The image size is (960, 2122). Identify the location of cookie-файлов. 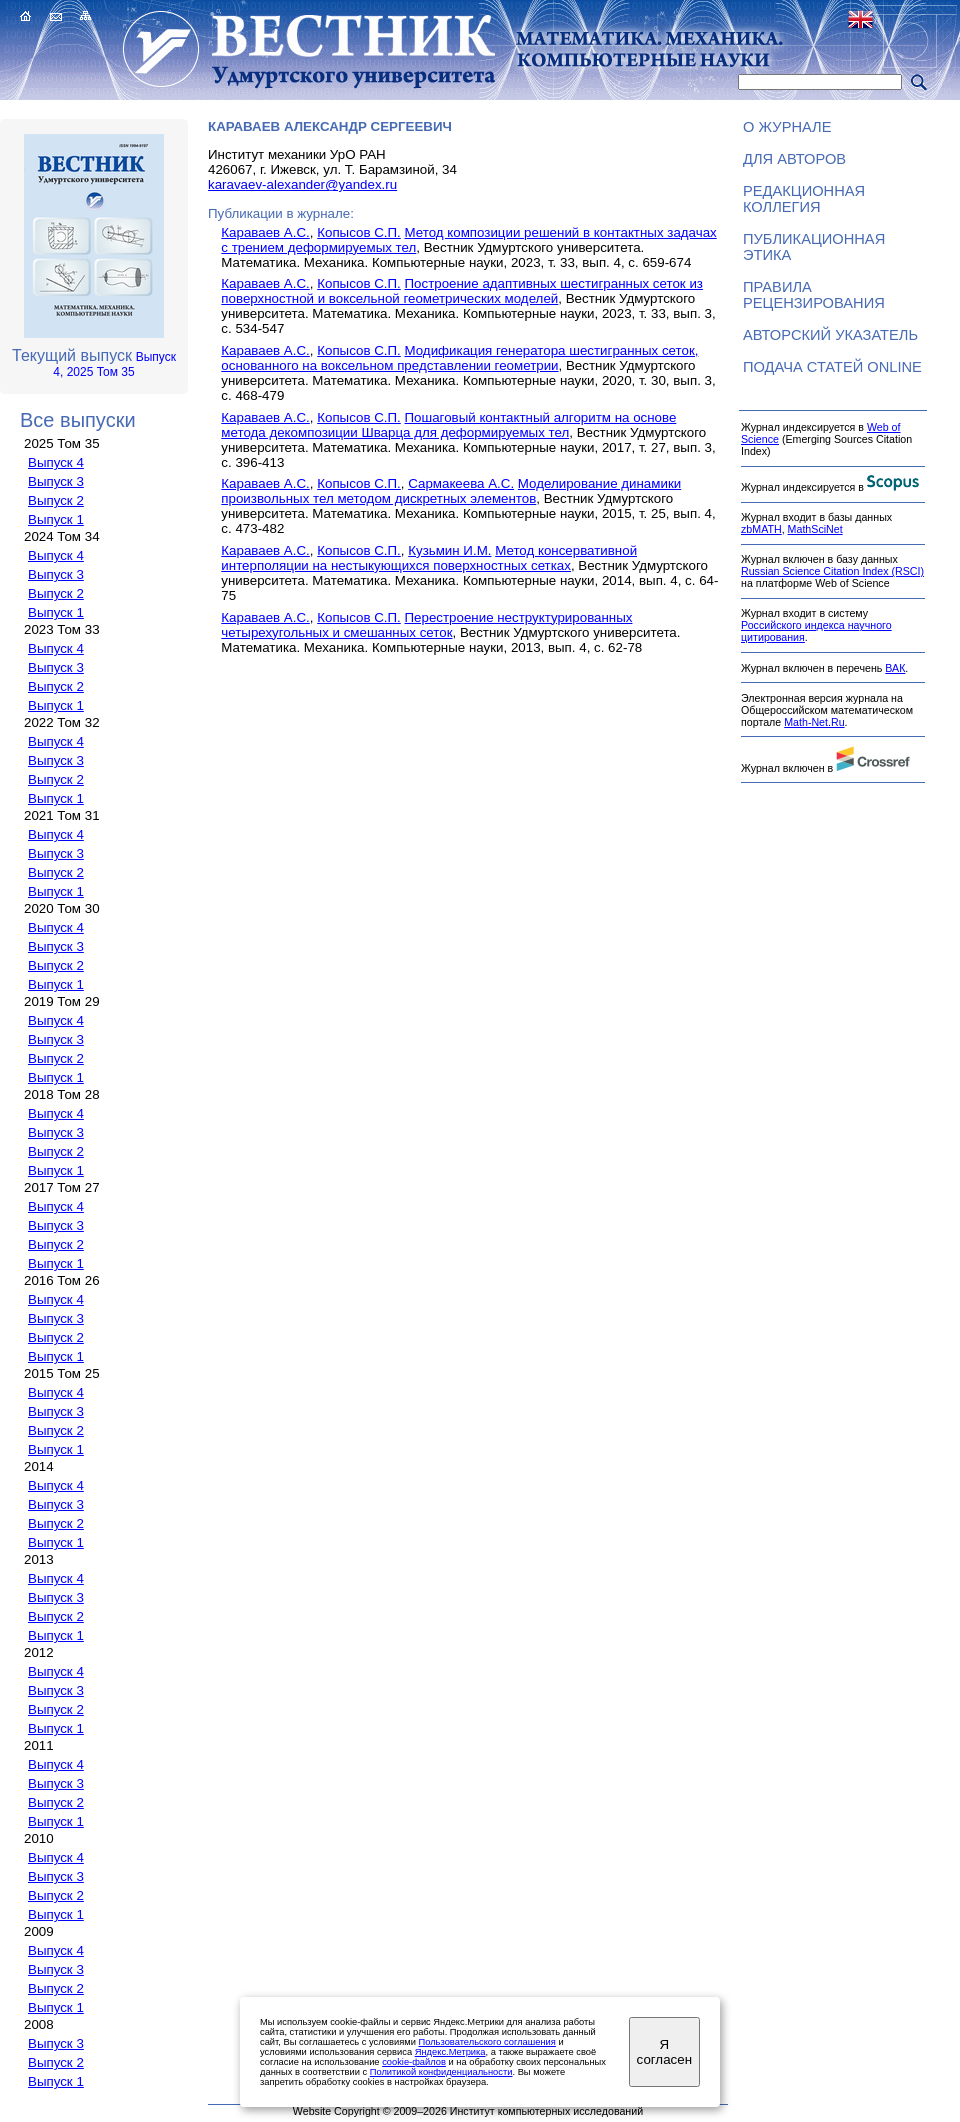
(414, 2062).